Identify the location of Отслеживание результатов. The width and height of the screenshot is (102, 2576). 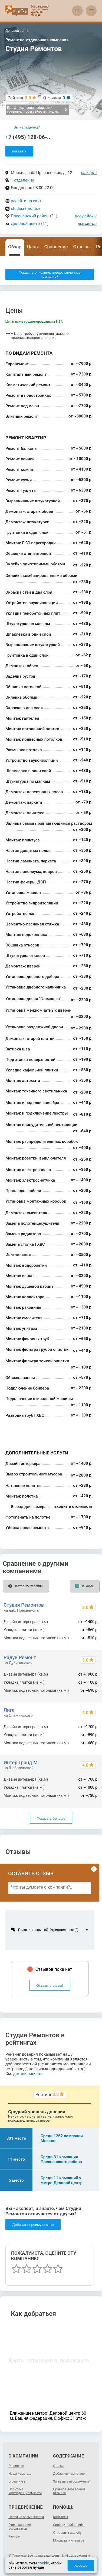
(19, 2526).